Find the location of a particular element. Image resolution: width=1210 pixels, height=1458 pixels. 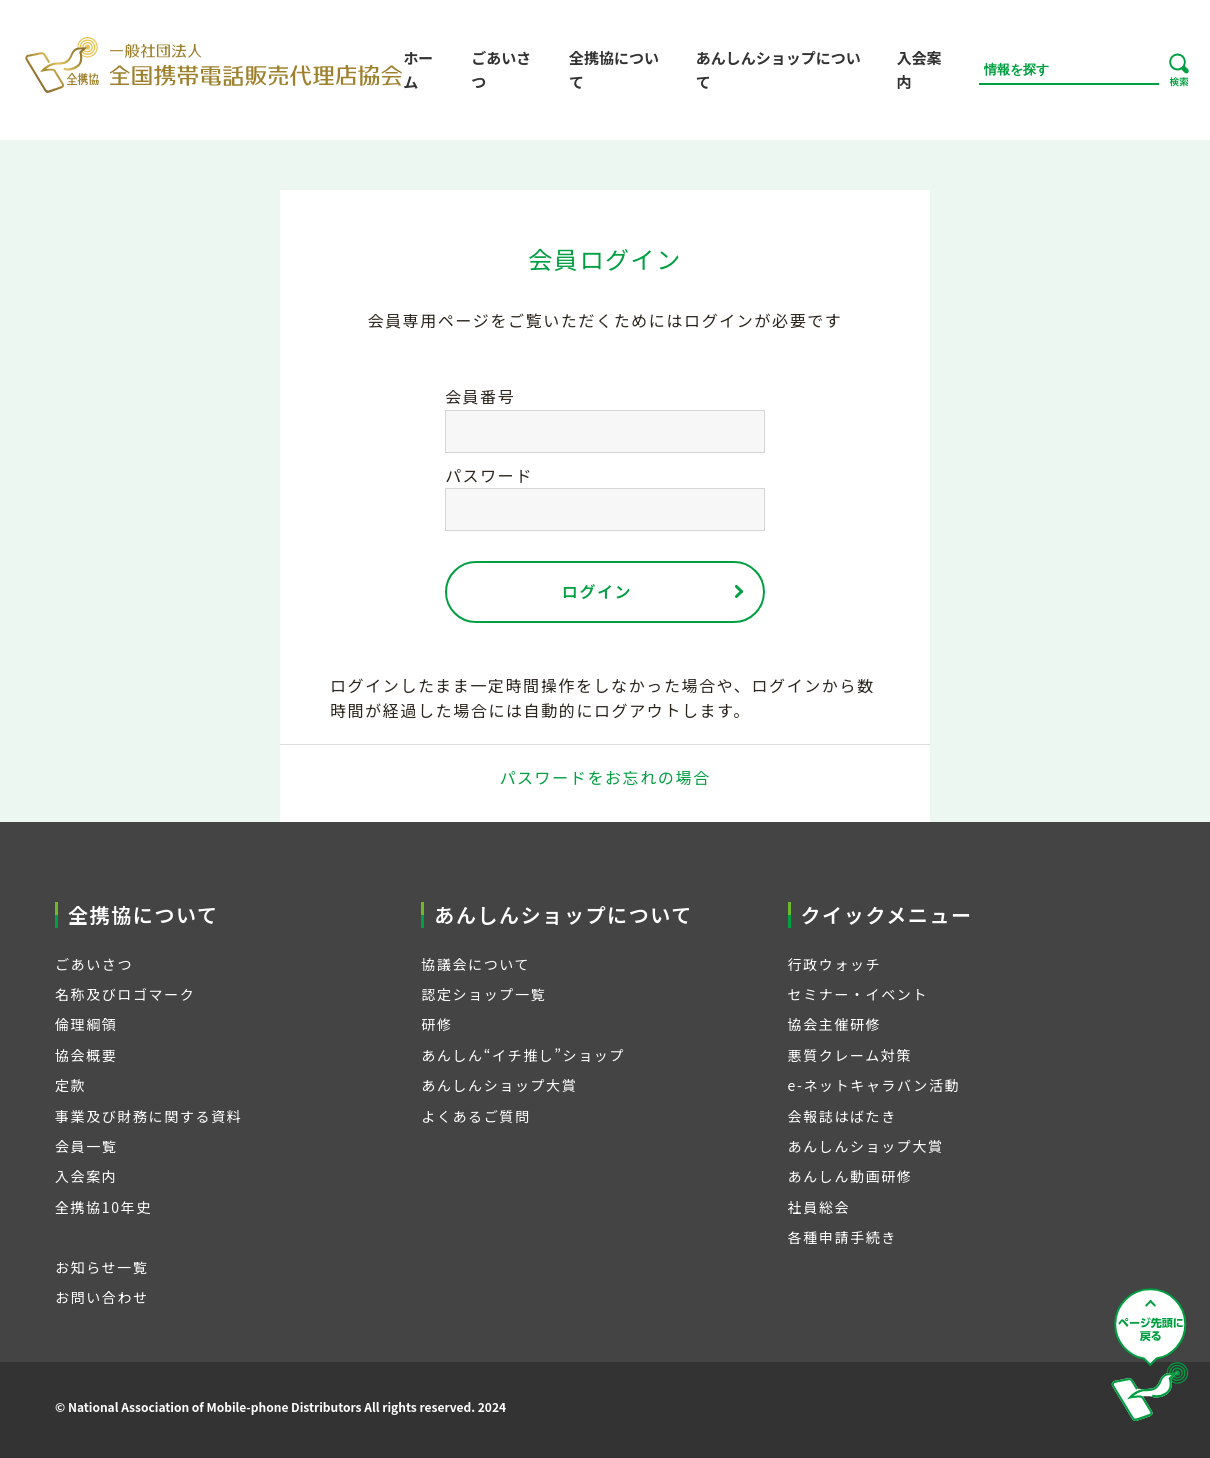

よくあるご質問 is located at coordinates (475, 1116).